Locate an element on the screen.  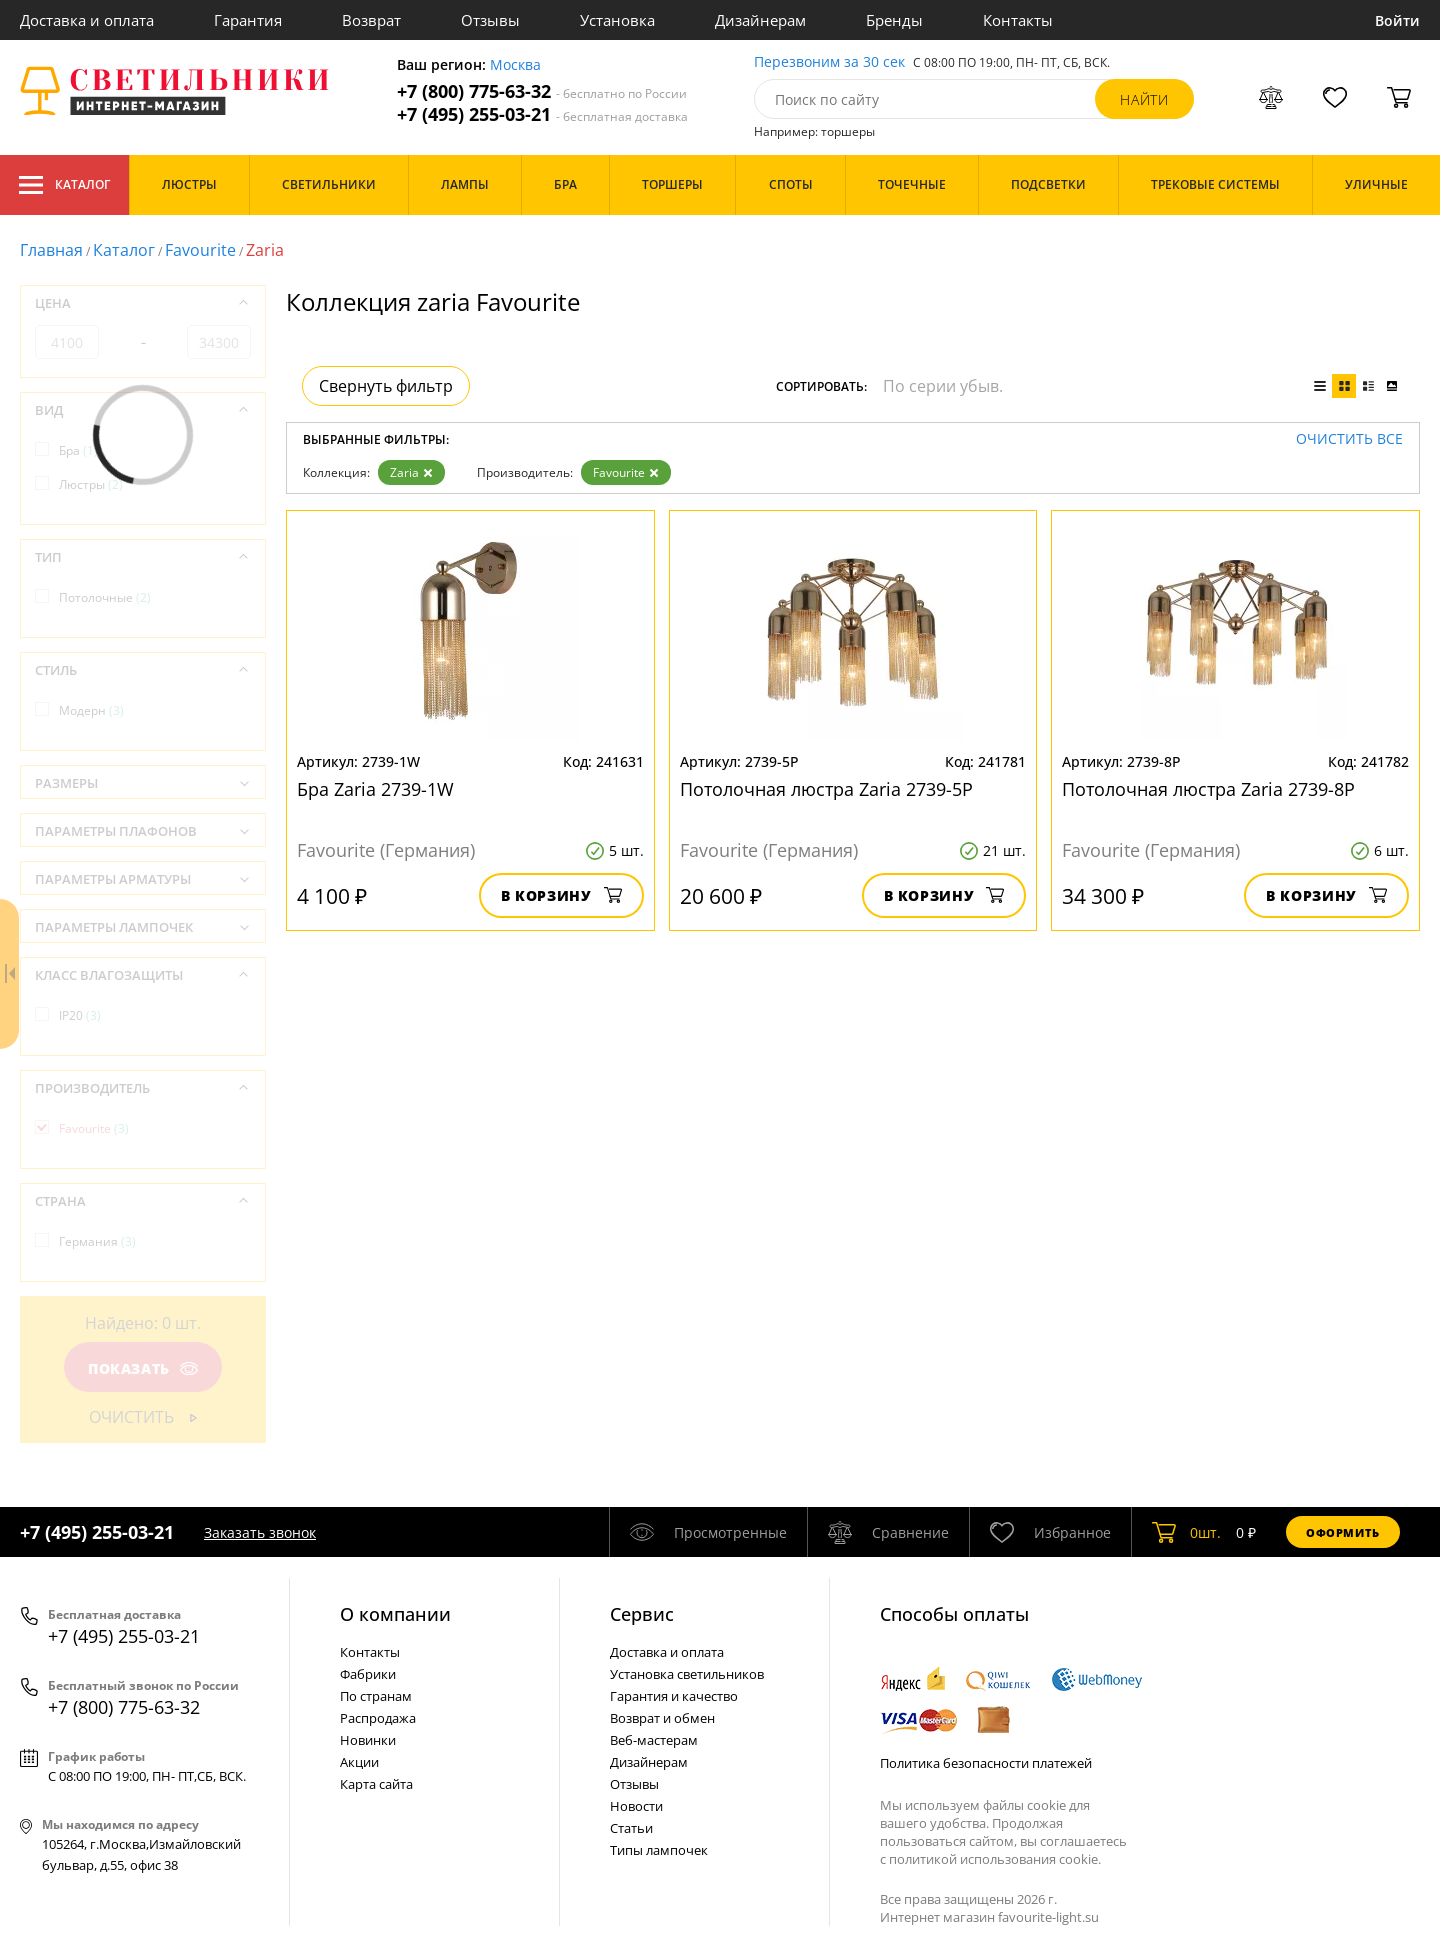
Бренды is located at coordinates (894, 20).